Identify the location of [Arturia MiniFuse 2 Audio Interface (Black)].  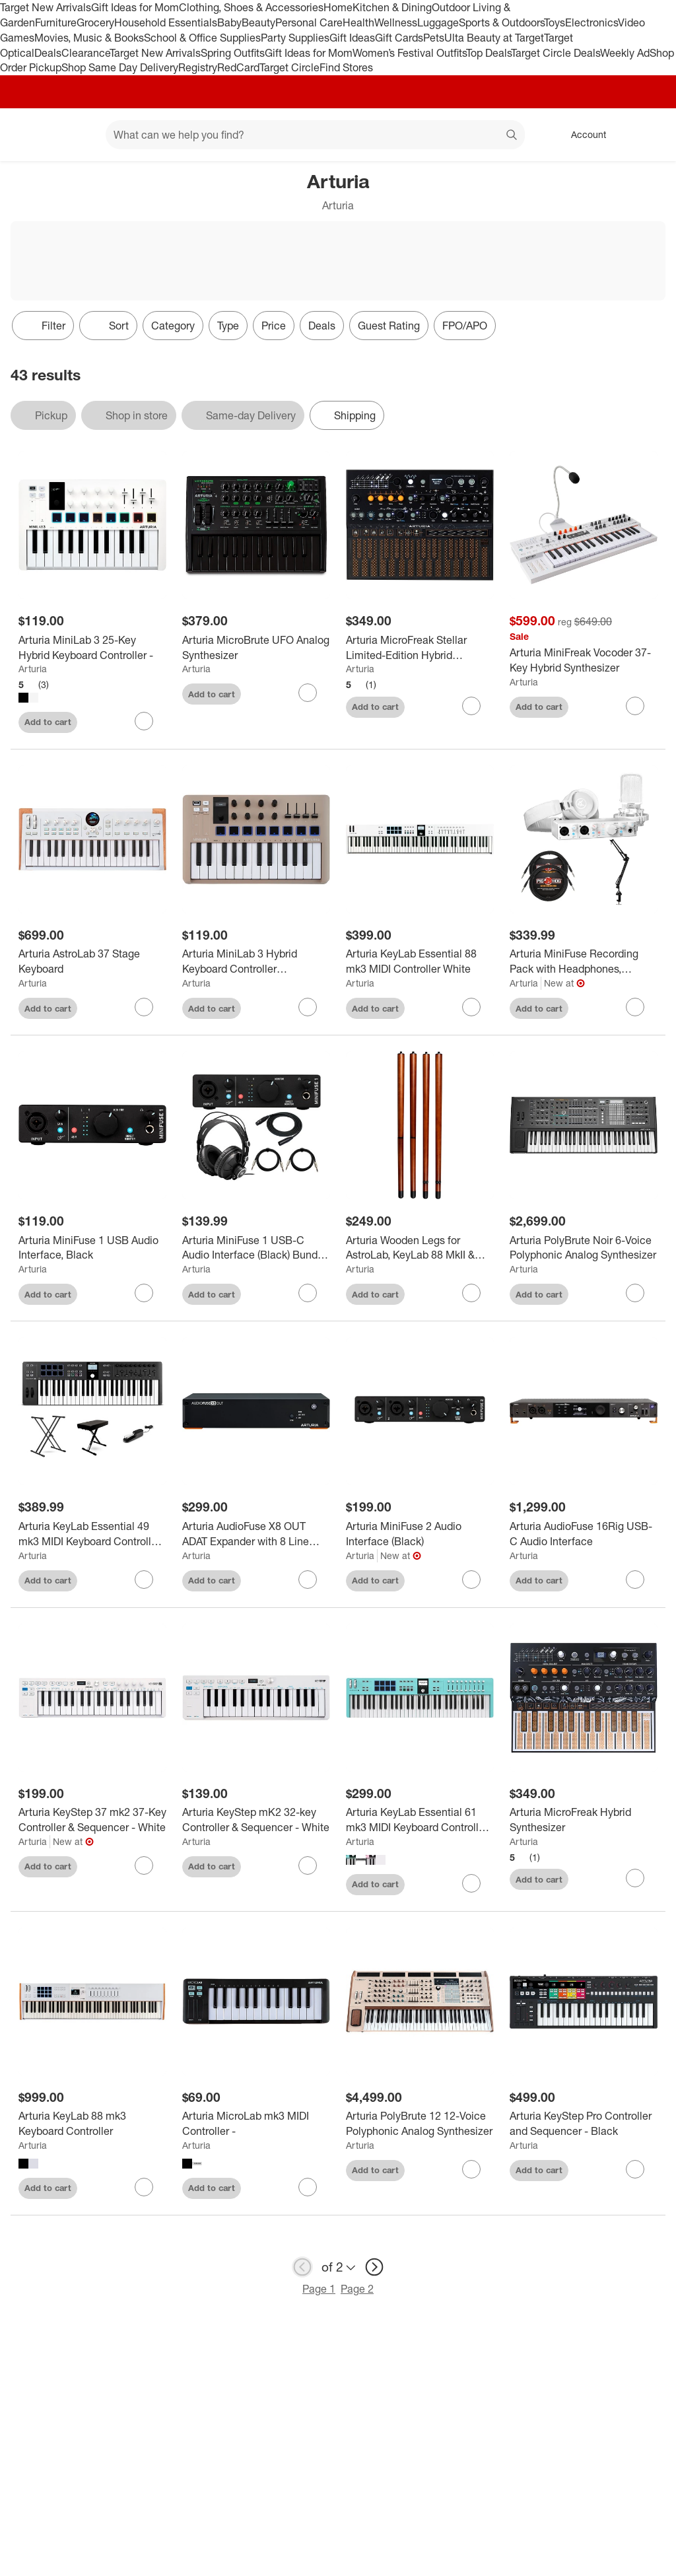
(420, 1534).